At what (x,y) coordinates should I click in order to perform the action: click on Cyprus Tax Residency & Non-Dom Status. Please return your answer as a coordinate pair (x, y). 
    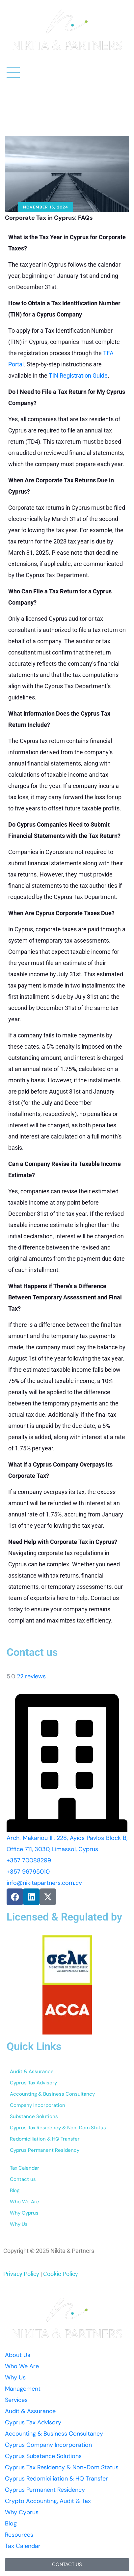
    Looking at the image, I should click on (58, 2127).